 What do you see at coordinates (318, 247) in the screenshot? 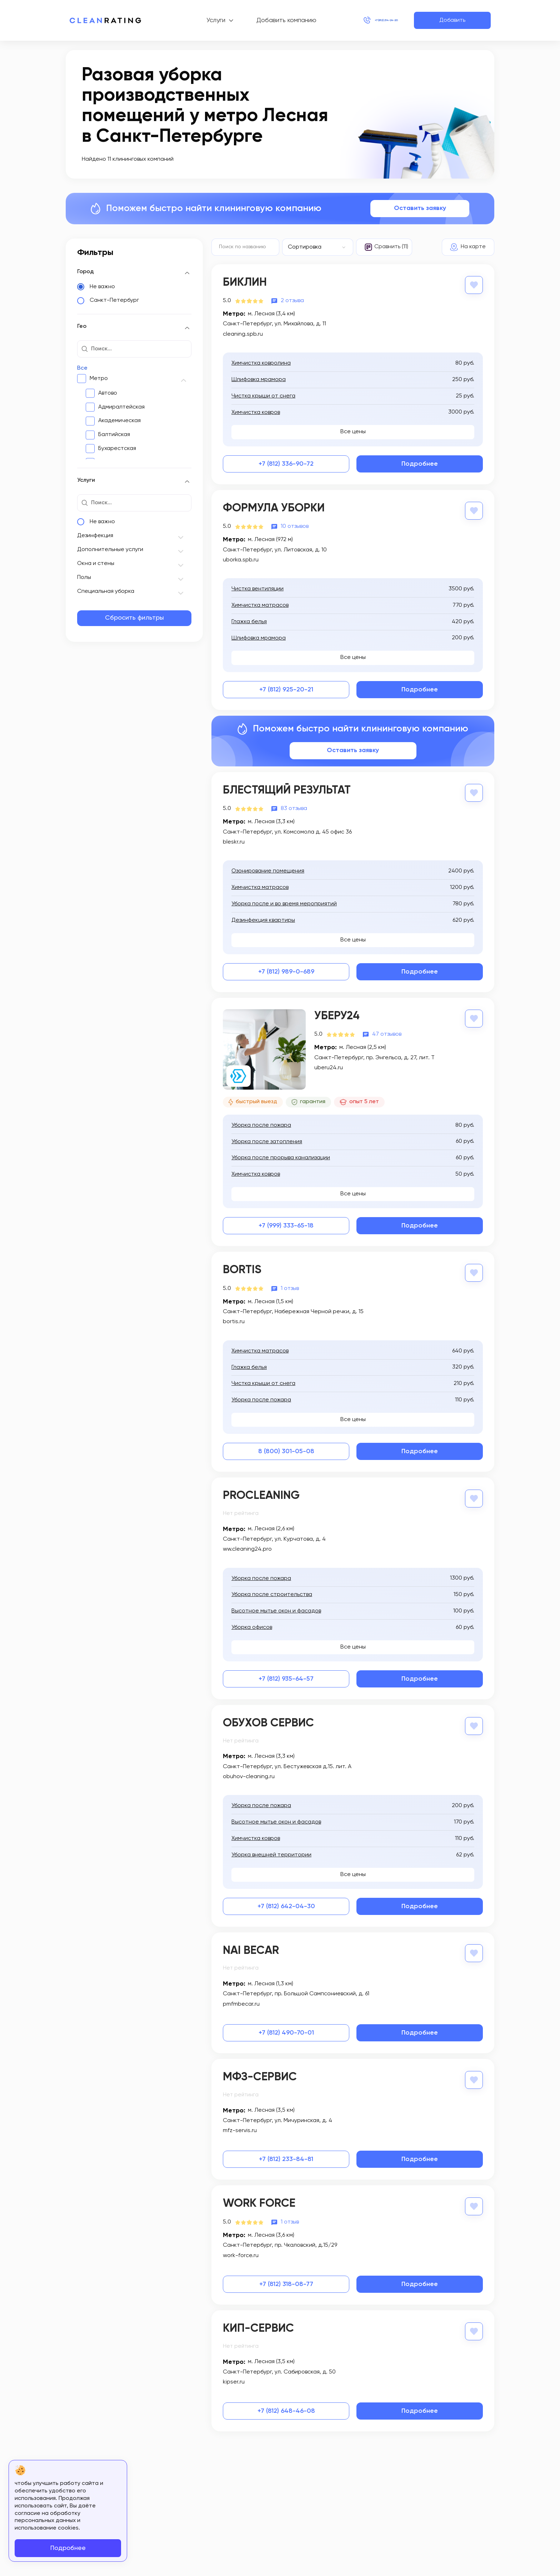
I see `[combobox]` at bounding box center [318, 247].